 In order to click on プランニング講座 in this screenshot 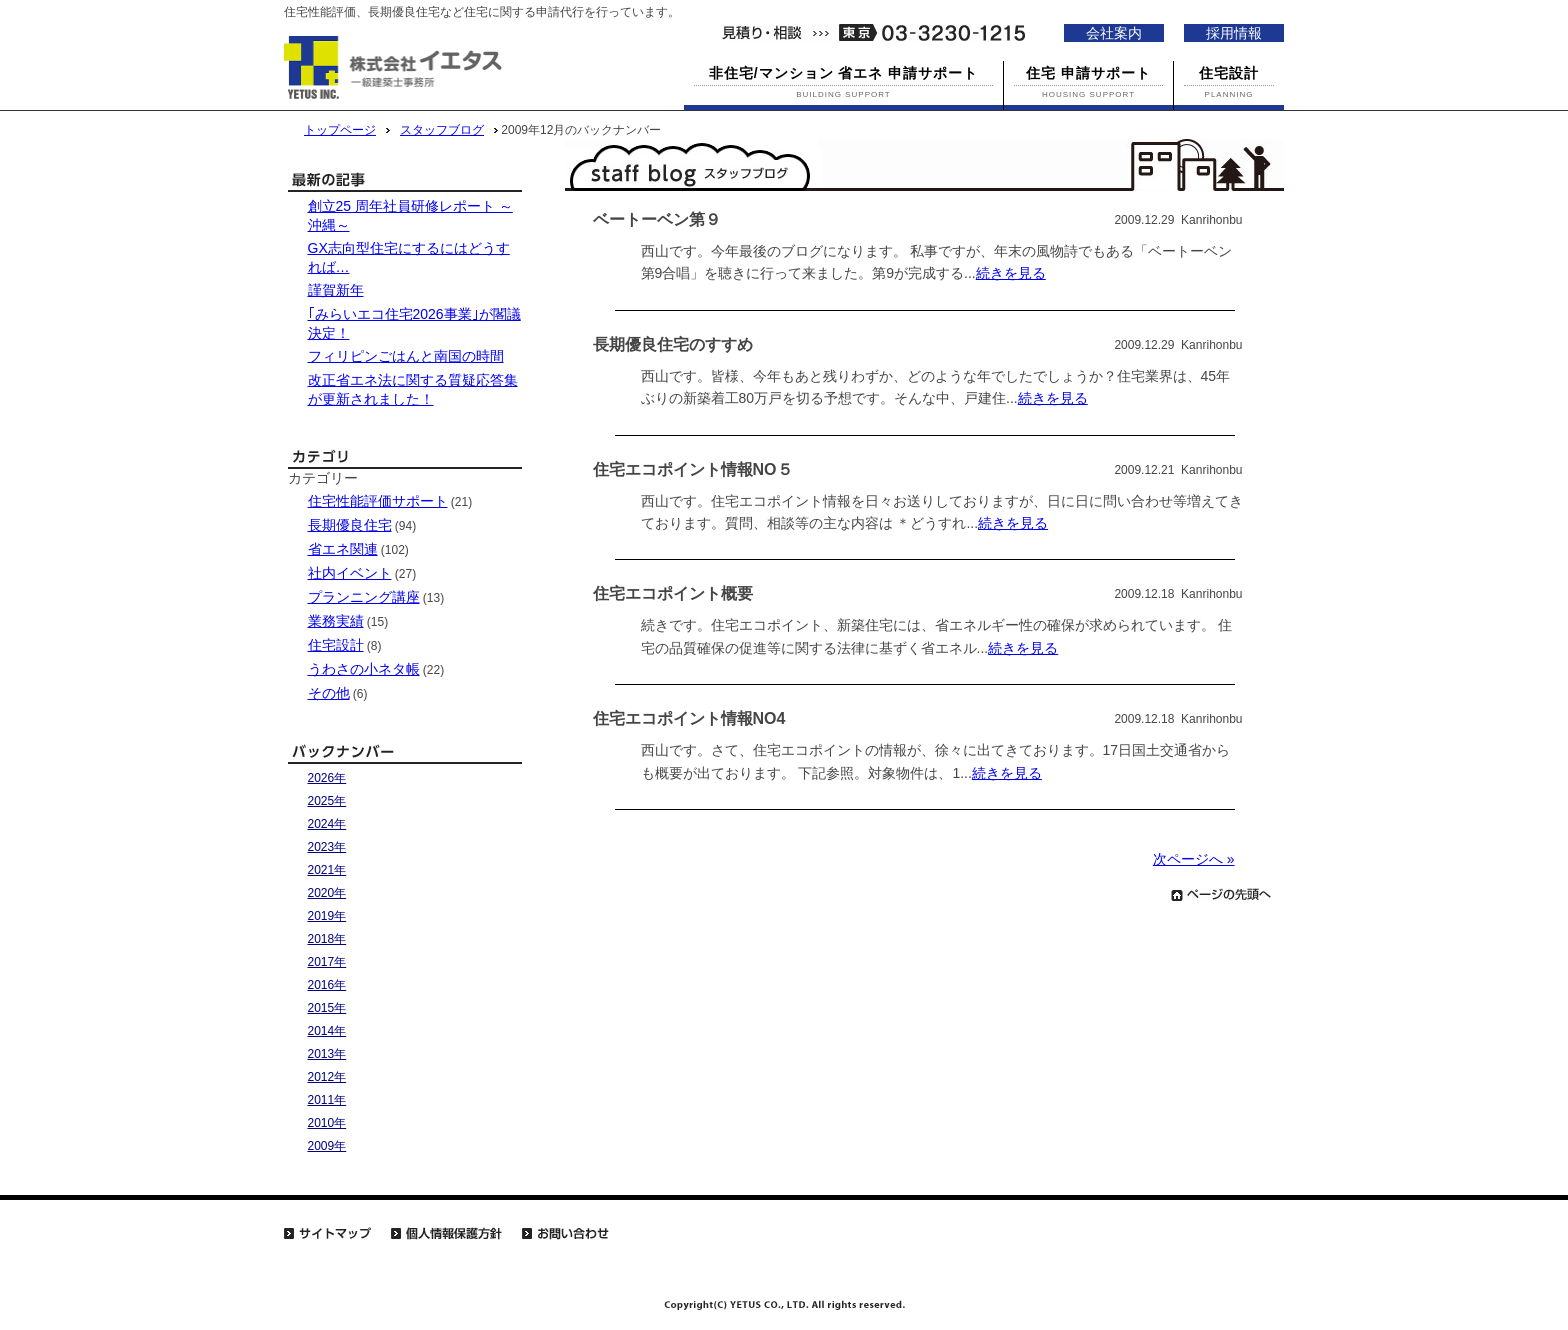, I will do `click(364, 597)`.